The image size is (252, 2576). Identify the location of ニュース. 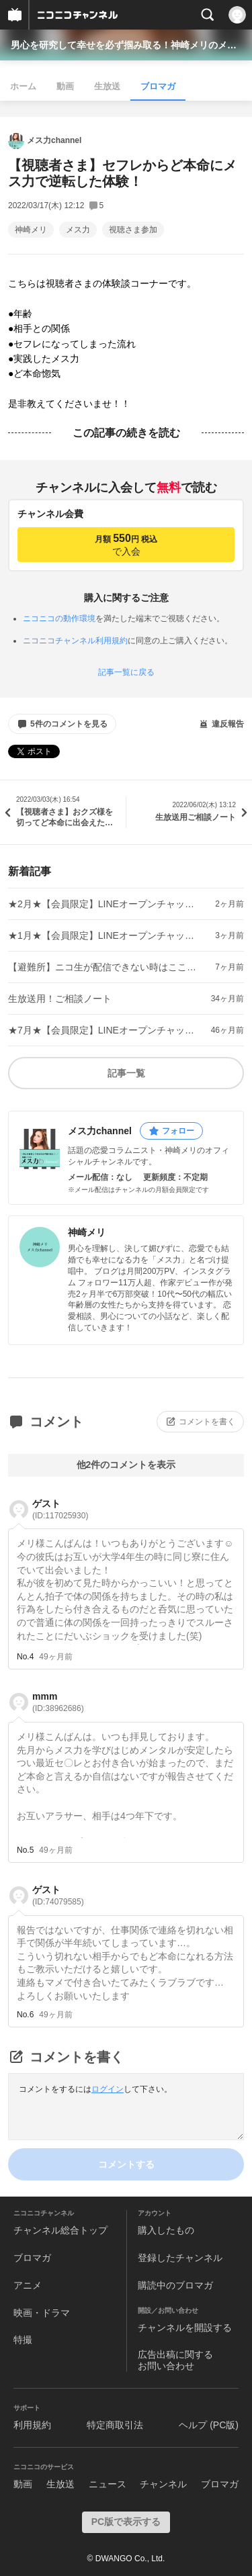
(107, 2484).